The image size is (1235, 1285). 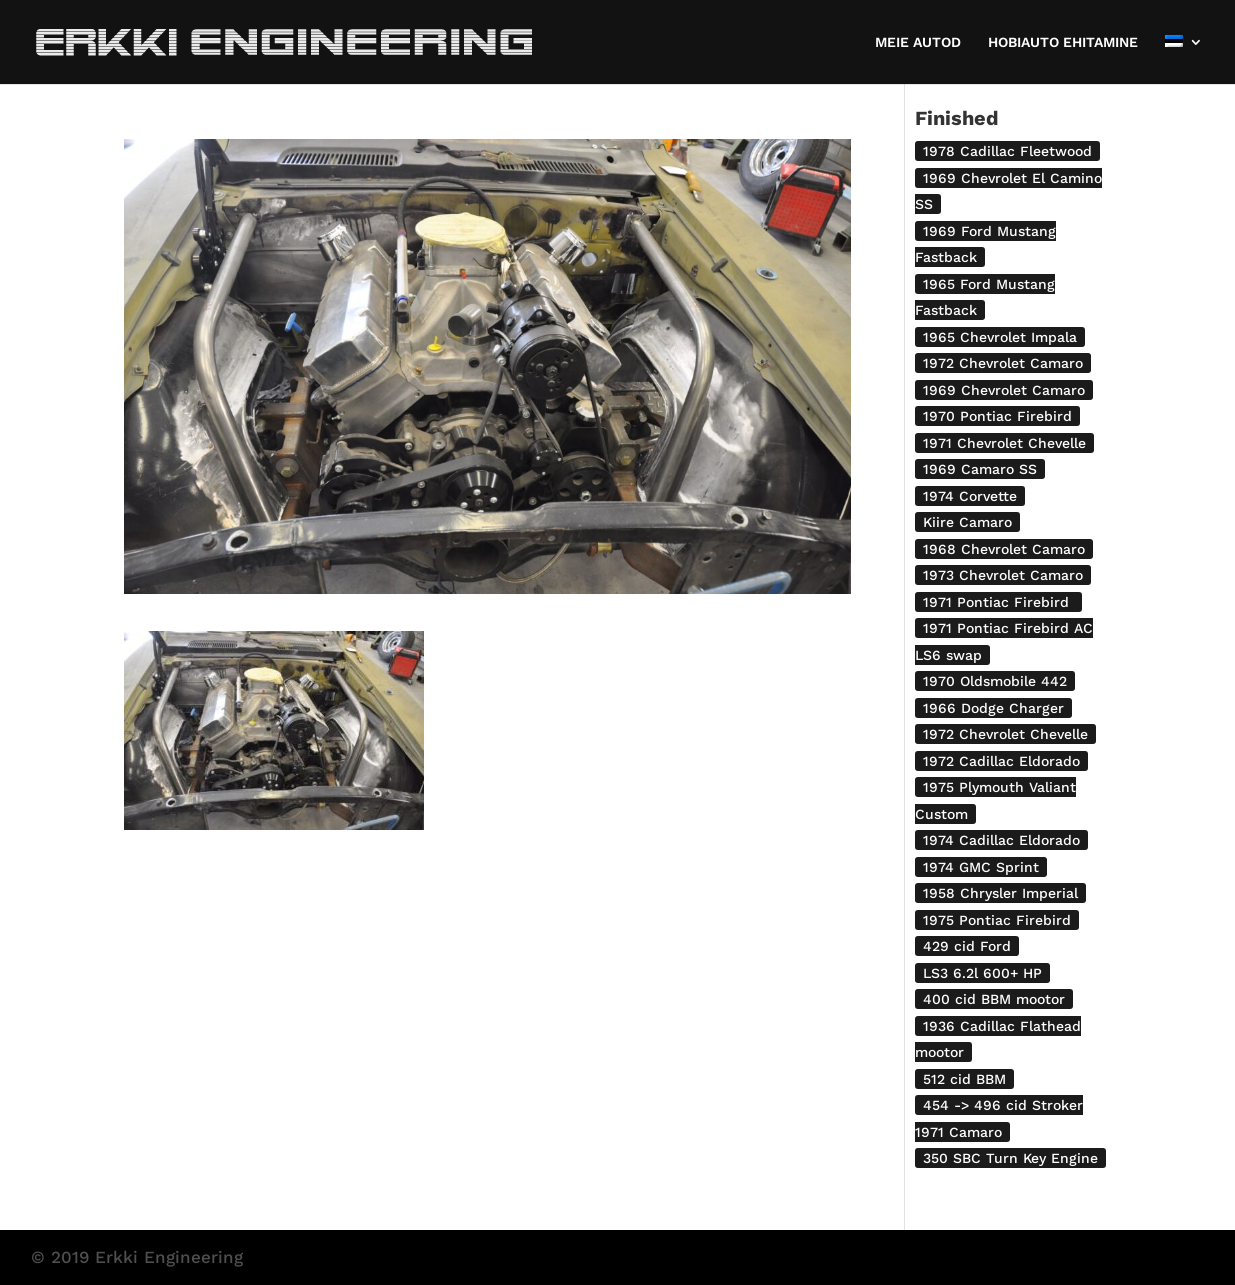 I want to click on 1974 Cadillac Eldorado, so click(x=1001, y=840).